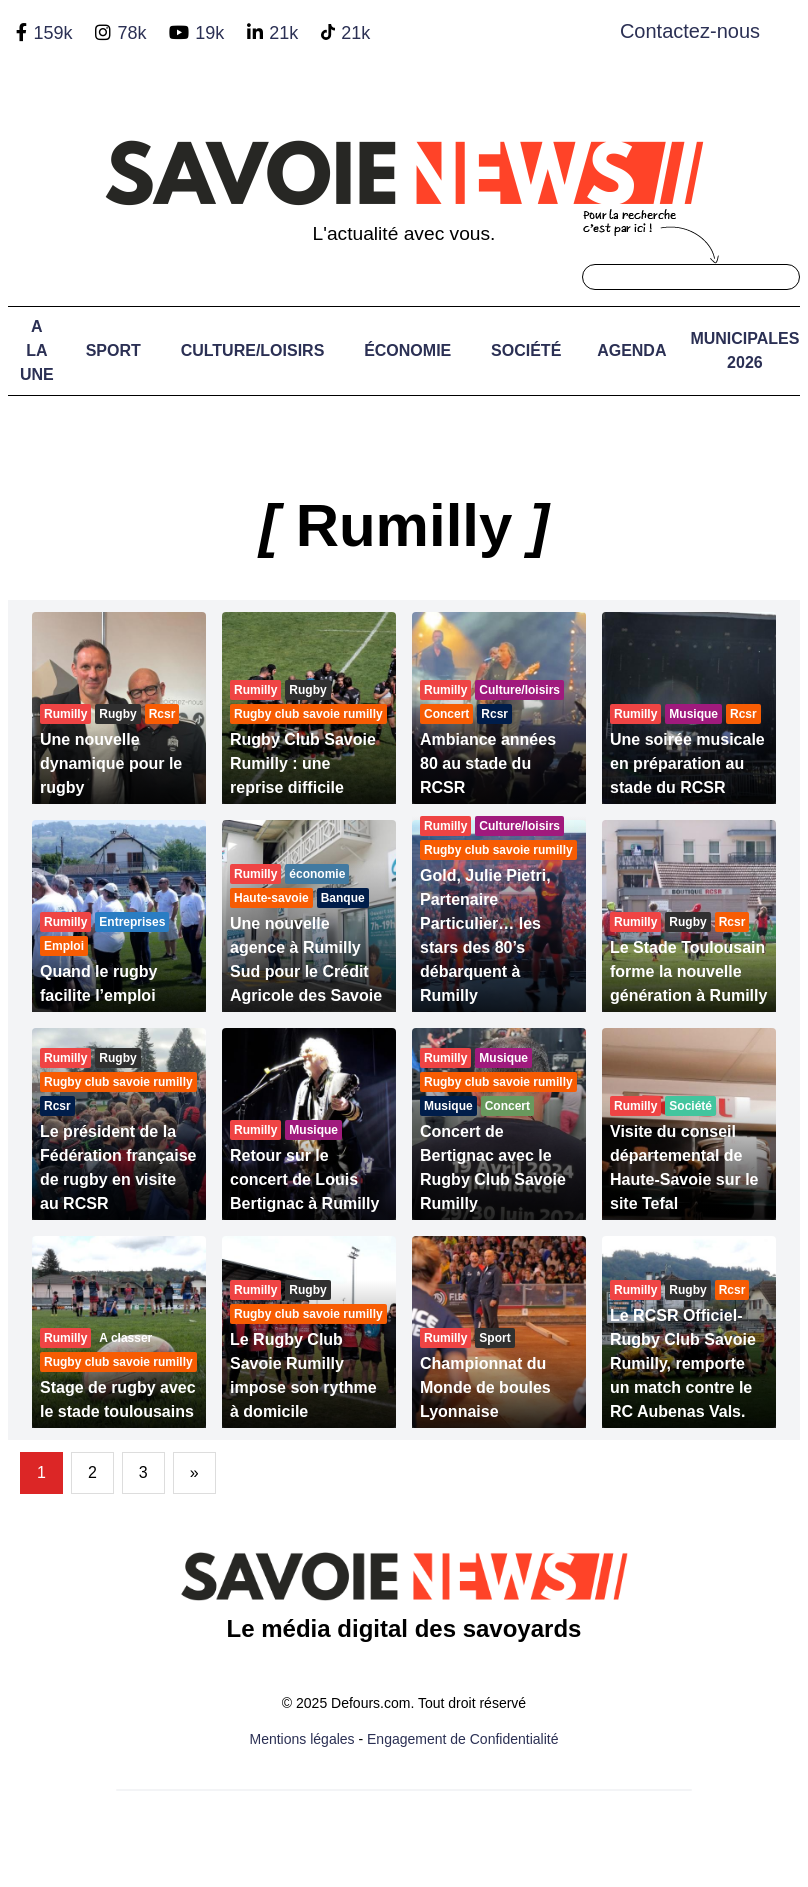  I want to click on Sport, so click(113, 350).